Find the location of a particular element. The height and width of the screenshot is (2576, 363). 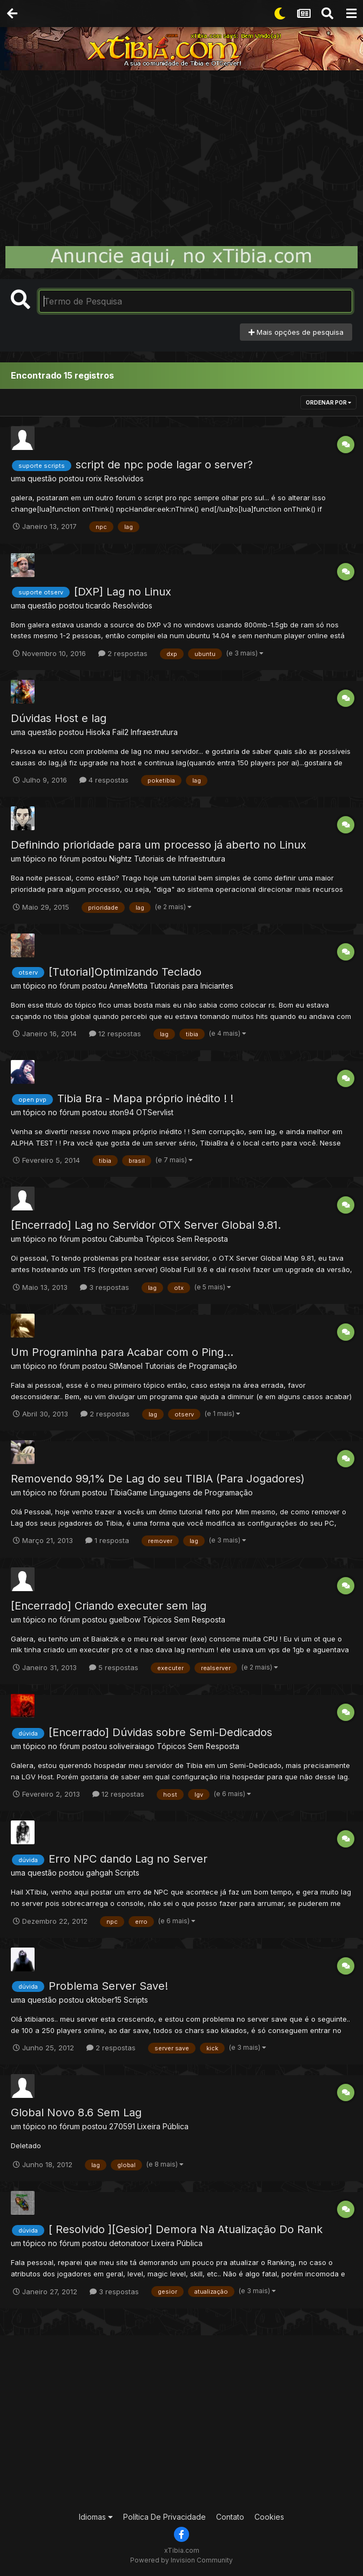

Tutoriais de Infraestrutura is located at coordinates (179, 858).